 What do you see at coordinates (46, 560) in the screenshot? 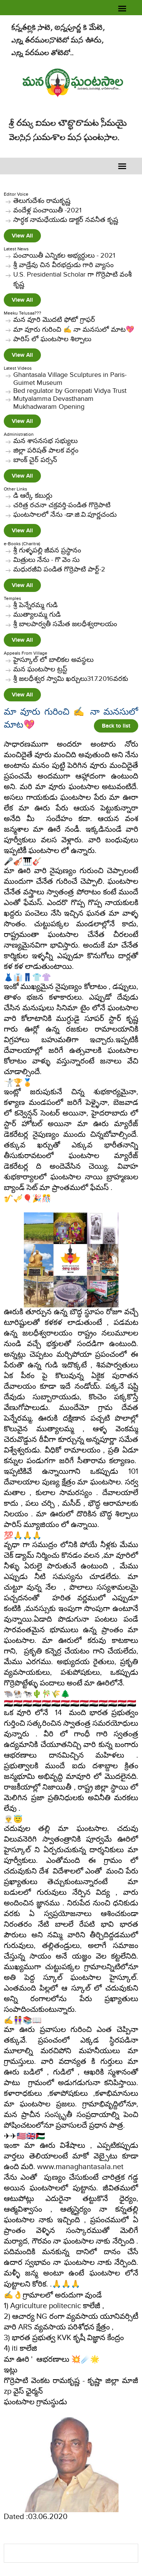
I see `మిత్రులు నేను - గొ వెం సు` at bounding box center [46, 560].